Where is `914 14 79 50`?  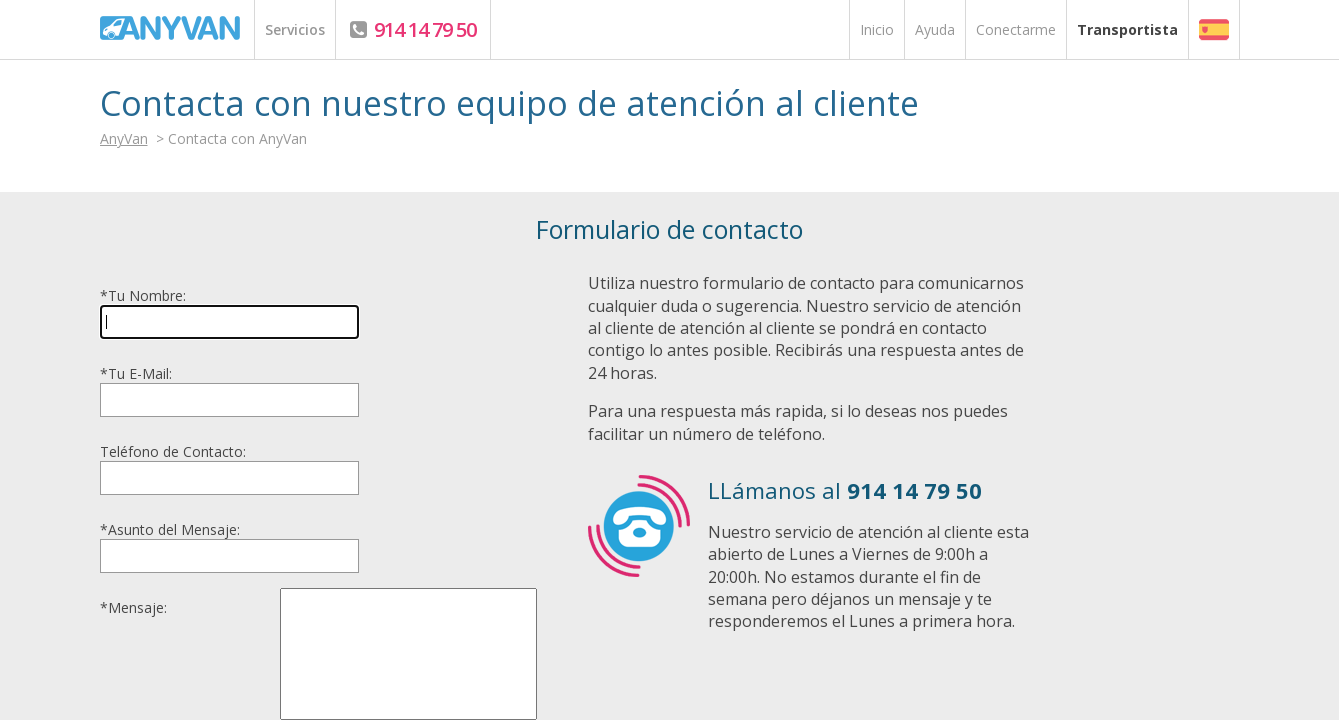
914 14 79 50 is located at coordinates (423, 29).